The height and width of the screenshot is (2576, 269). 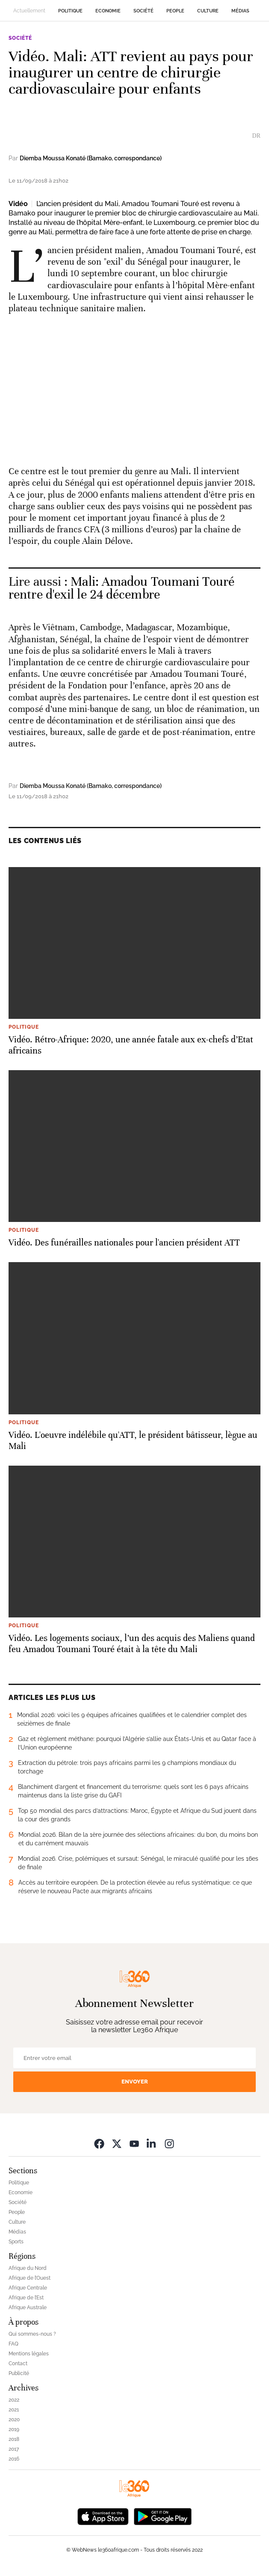 What do you see at coordinates (208, 11) in the screenshot?
I see `Culture` at bounding box center [208, 11].